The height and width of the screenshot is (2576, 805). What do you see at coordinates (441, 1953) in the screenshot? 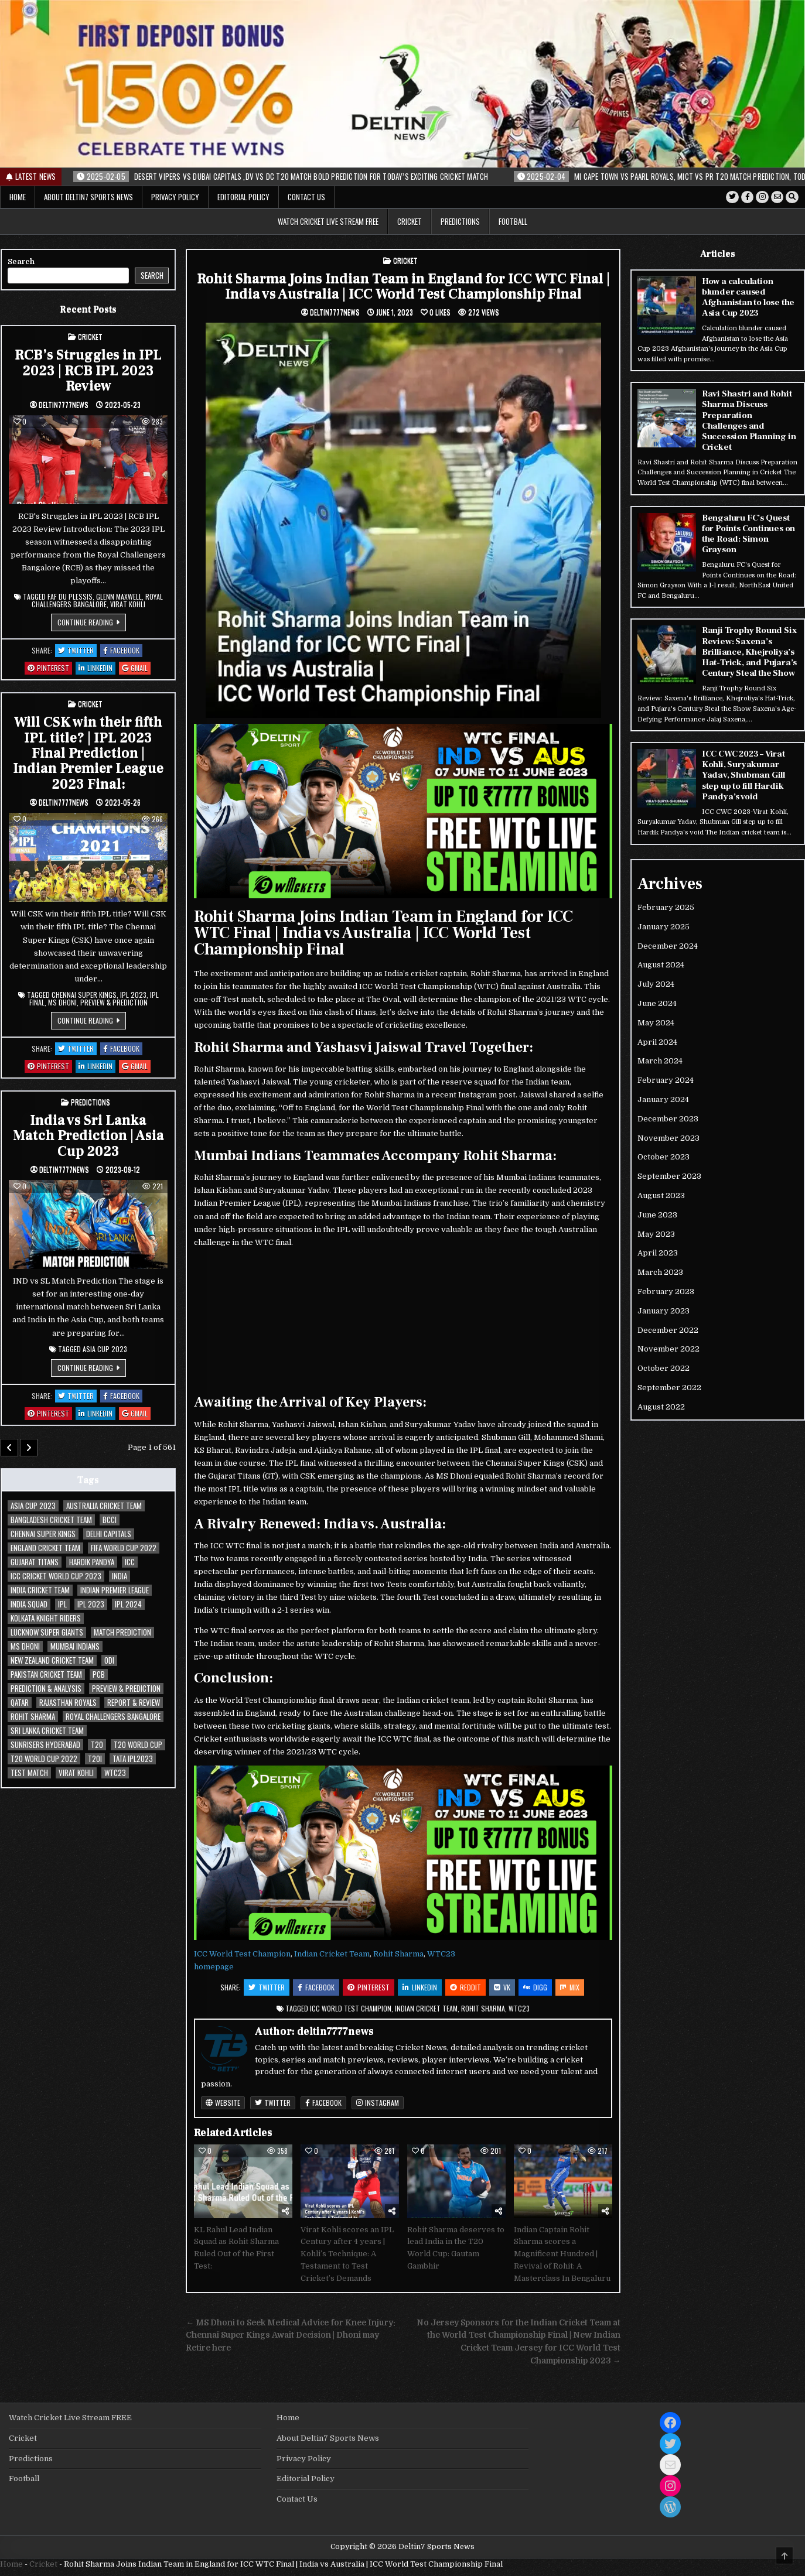
I see `WTC23` at bounding box center [441, 1953].